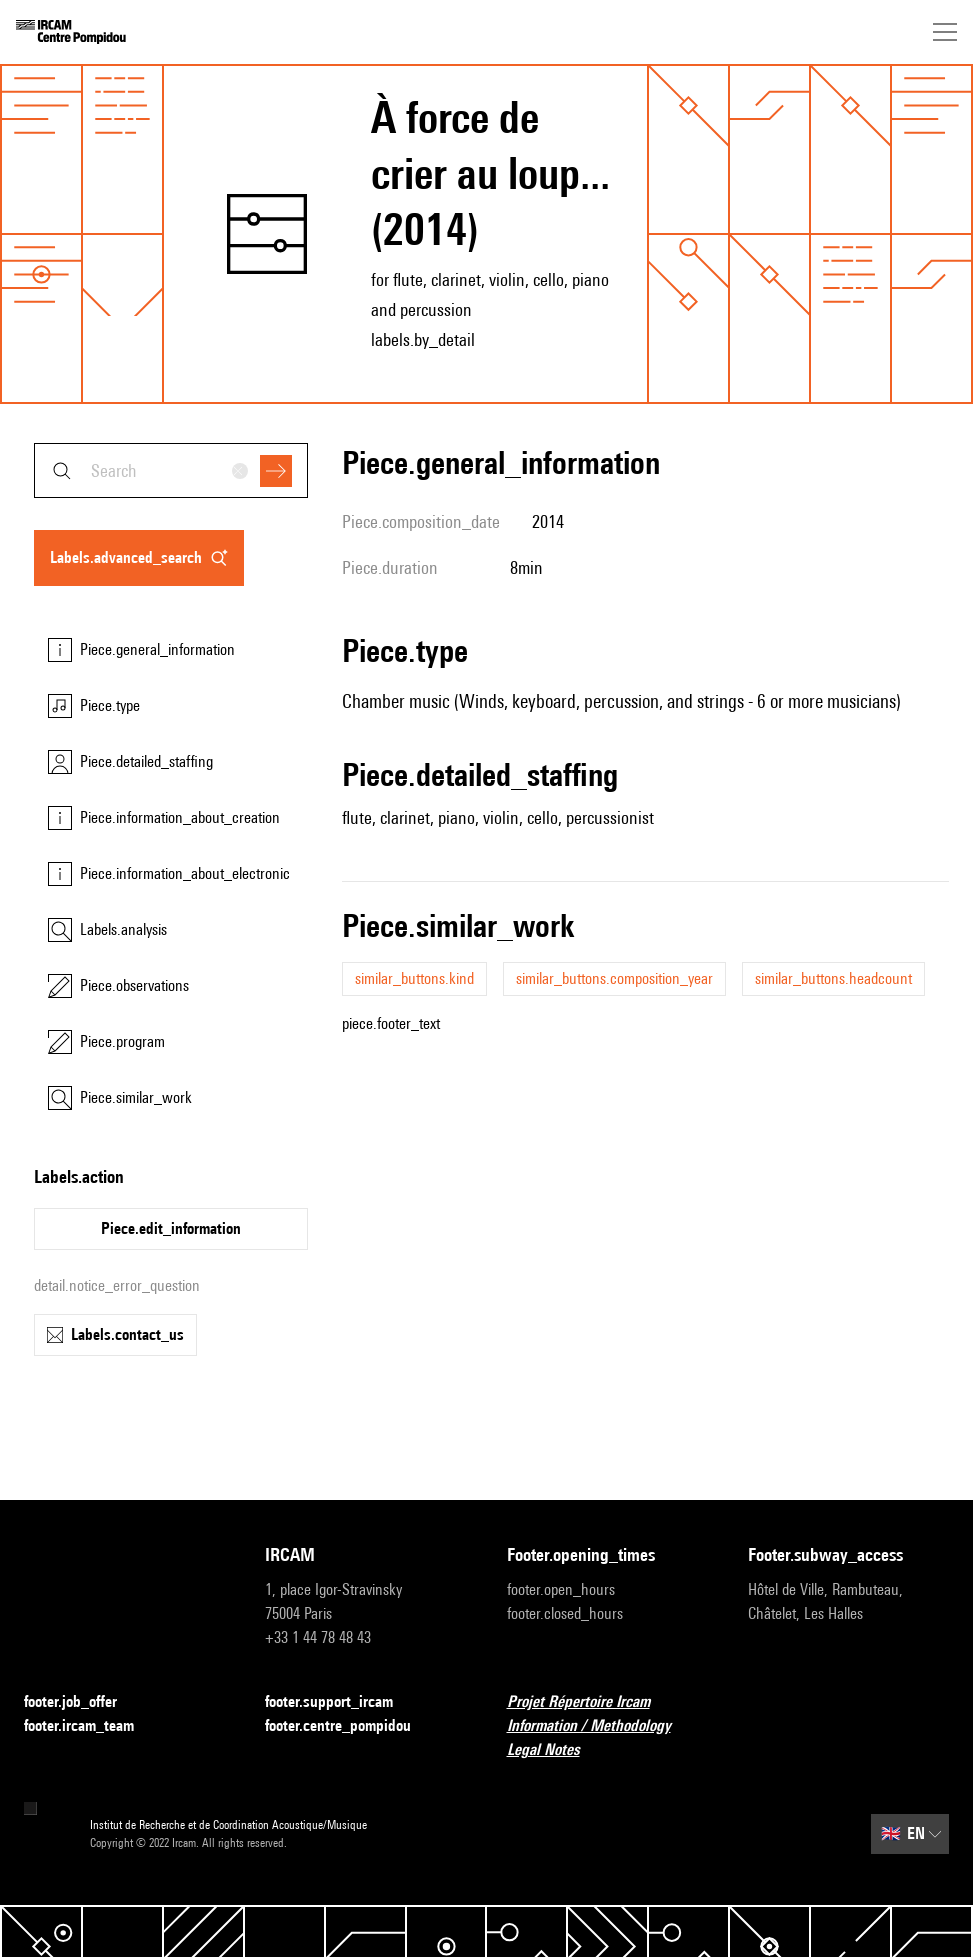 The image size is (973, 1957). Describe the element at coordinates (171, 470) in the screenshot. I see `[combobox]` at that location.